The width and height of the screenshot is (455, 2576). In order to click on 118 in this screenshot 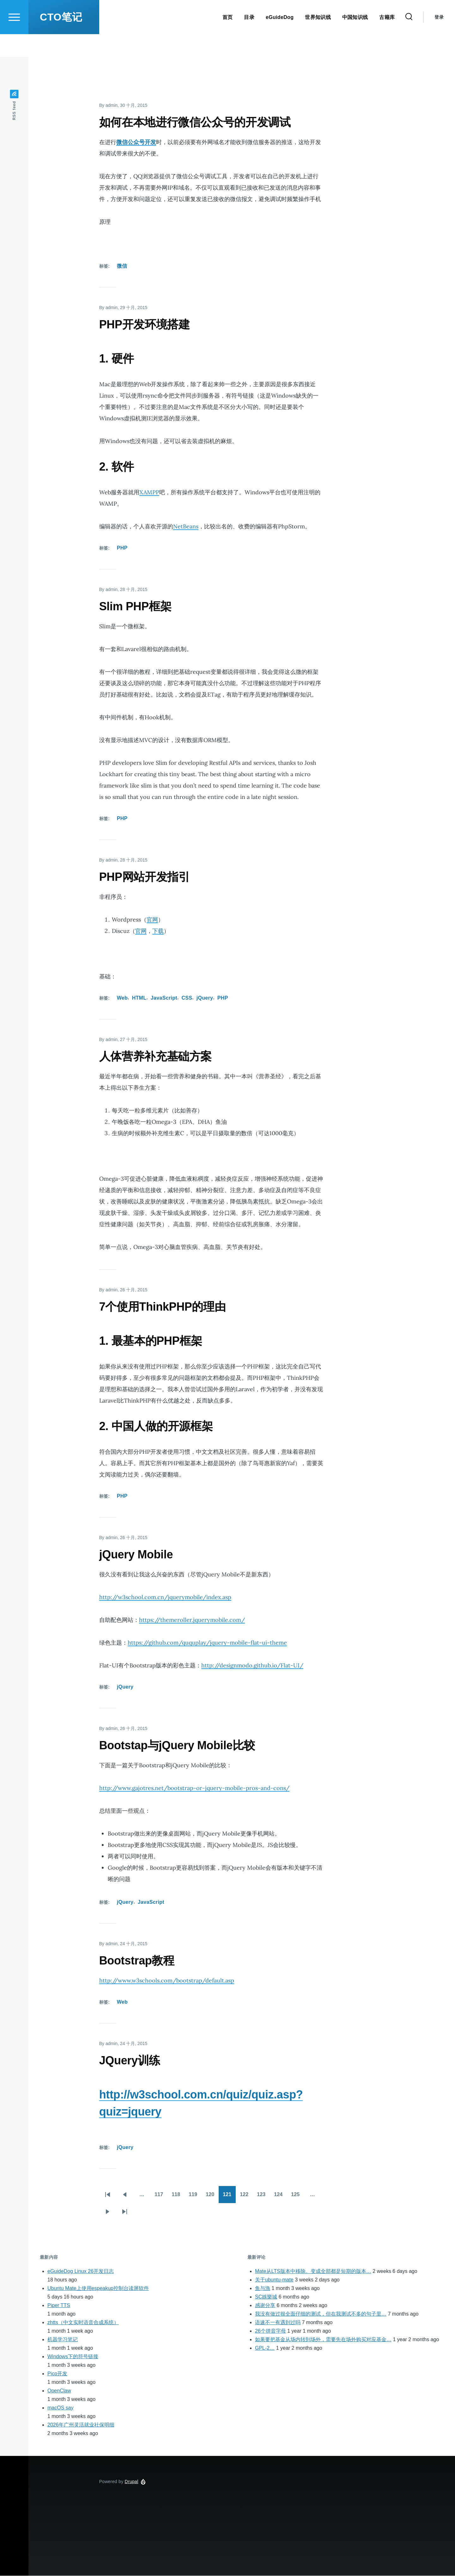, I will do `click(178, 2196)`.